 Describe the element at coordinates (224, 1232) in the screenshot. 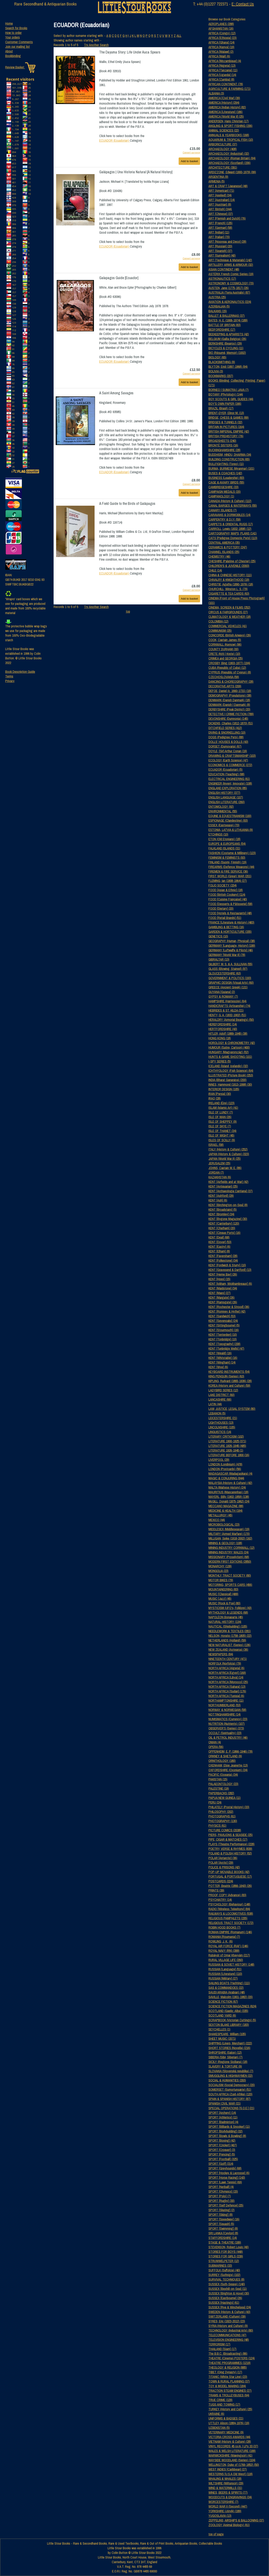

I see `KENT [Cinque Ports] (16)` at that location.